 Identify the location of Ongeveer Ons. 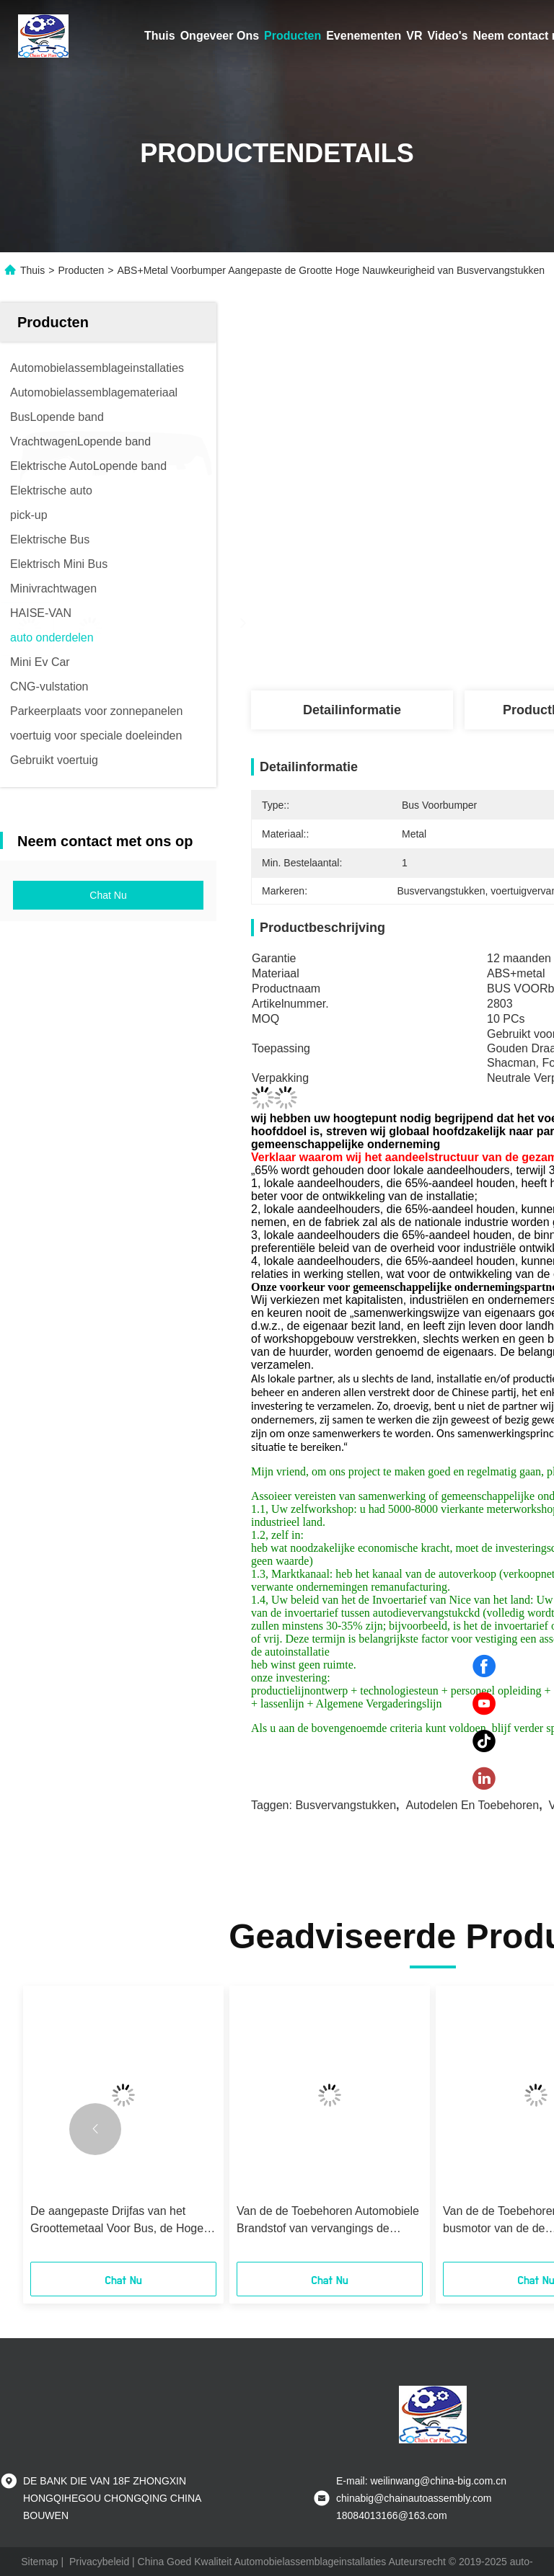
(219, 36).